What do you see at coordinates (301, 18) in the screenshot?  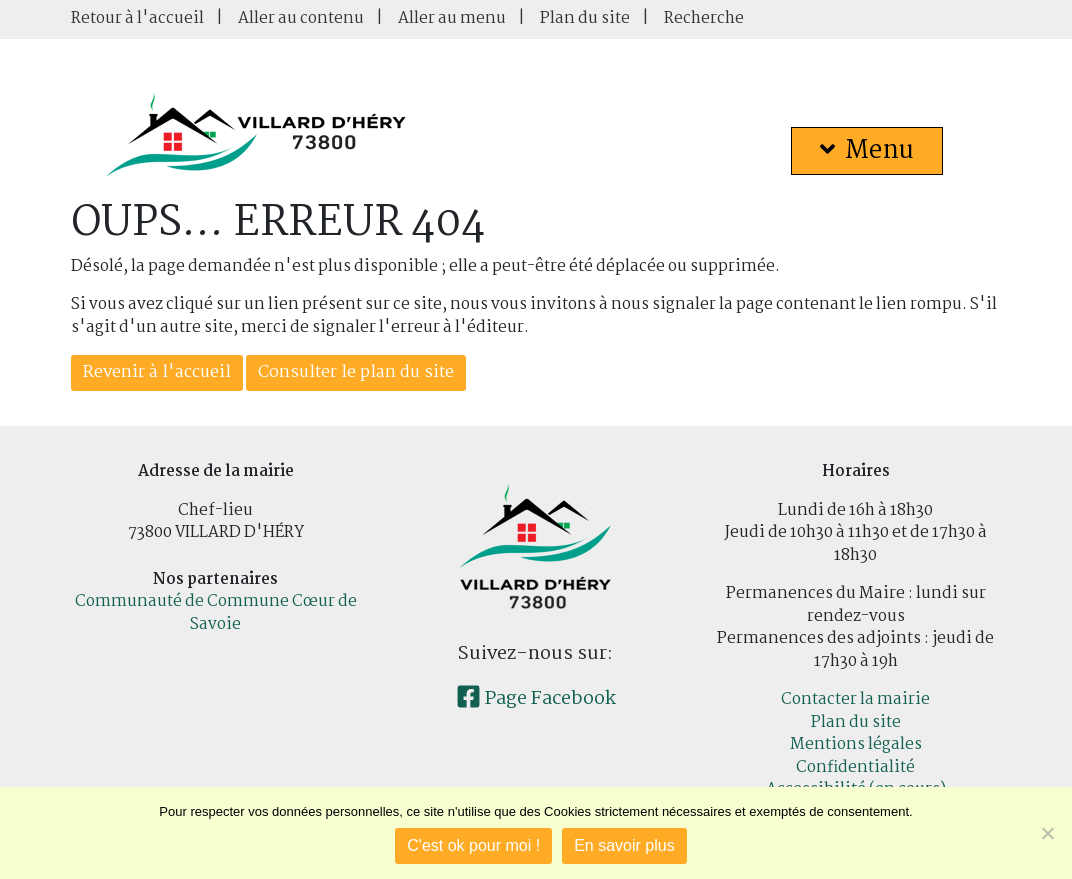 I see `Aller au contenu` at bounding box center [301, 18].